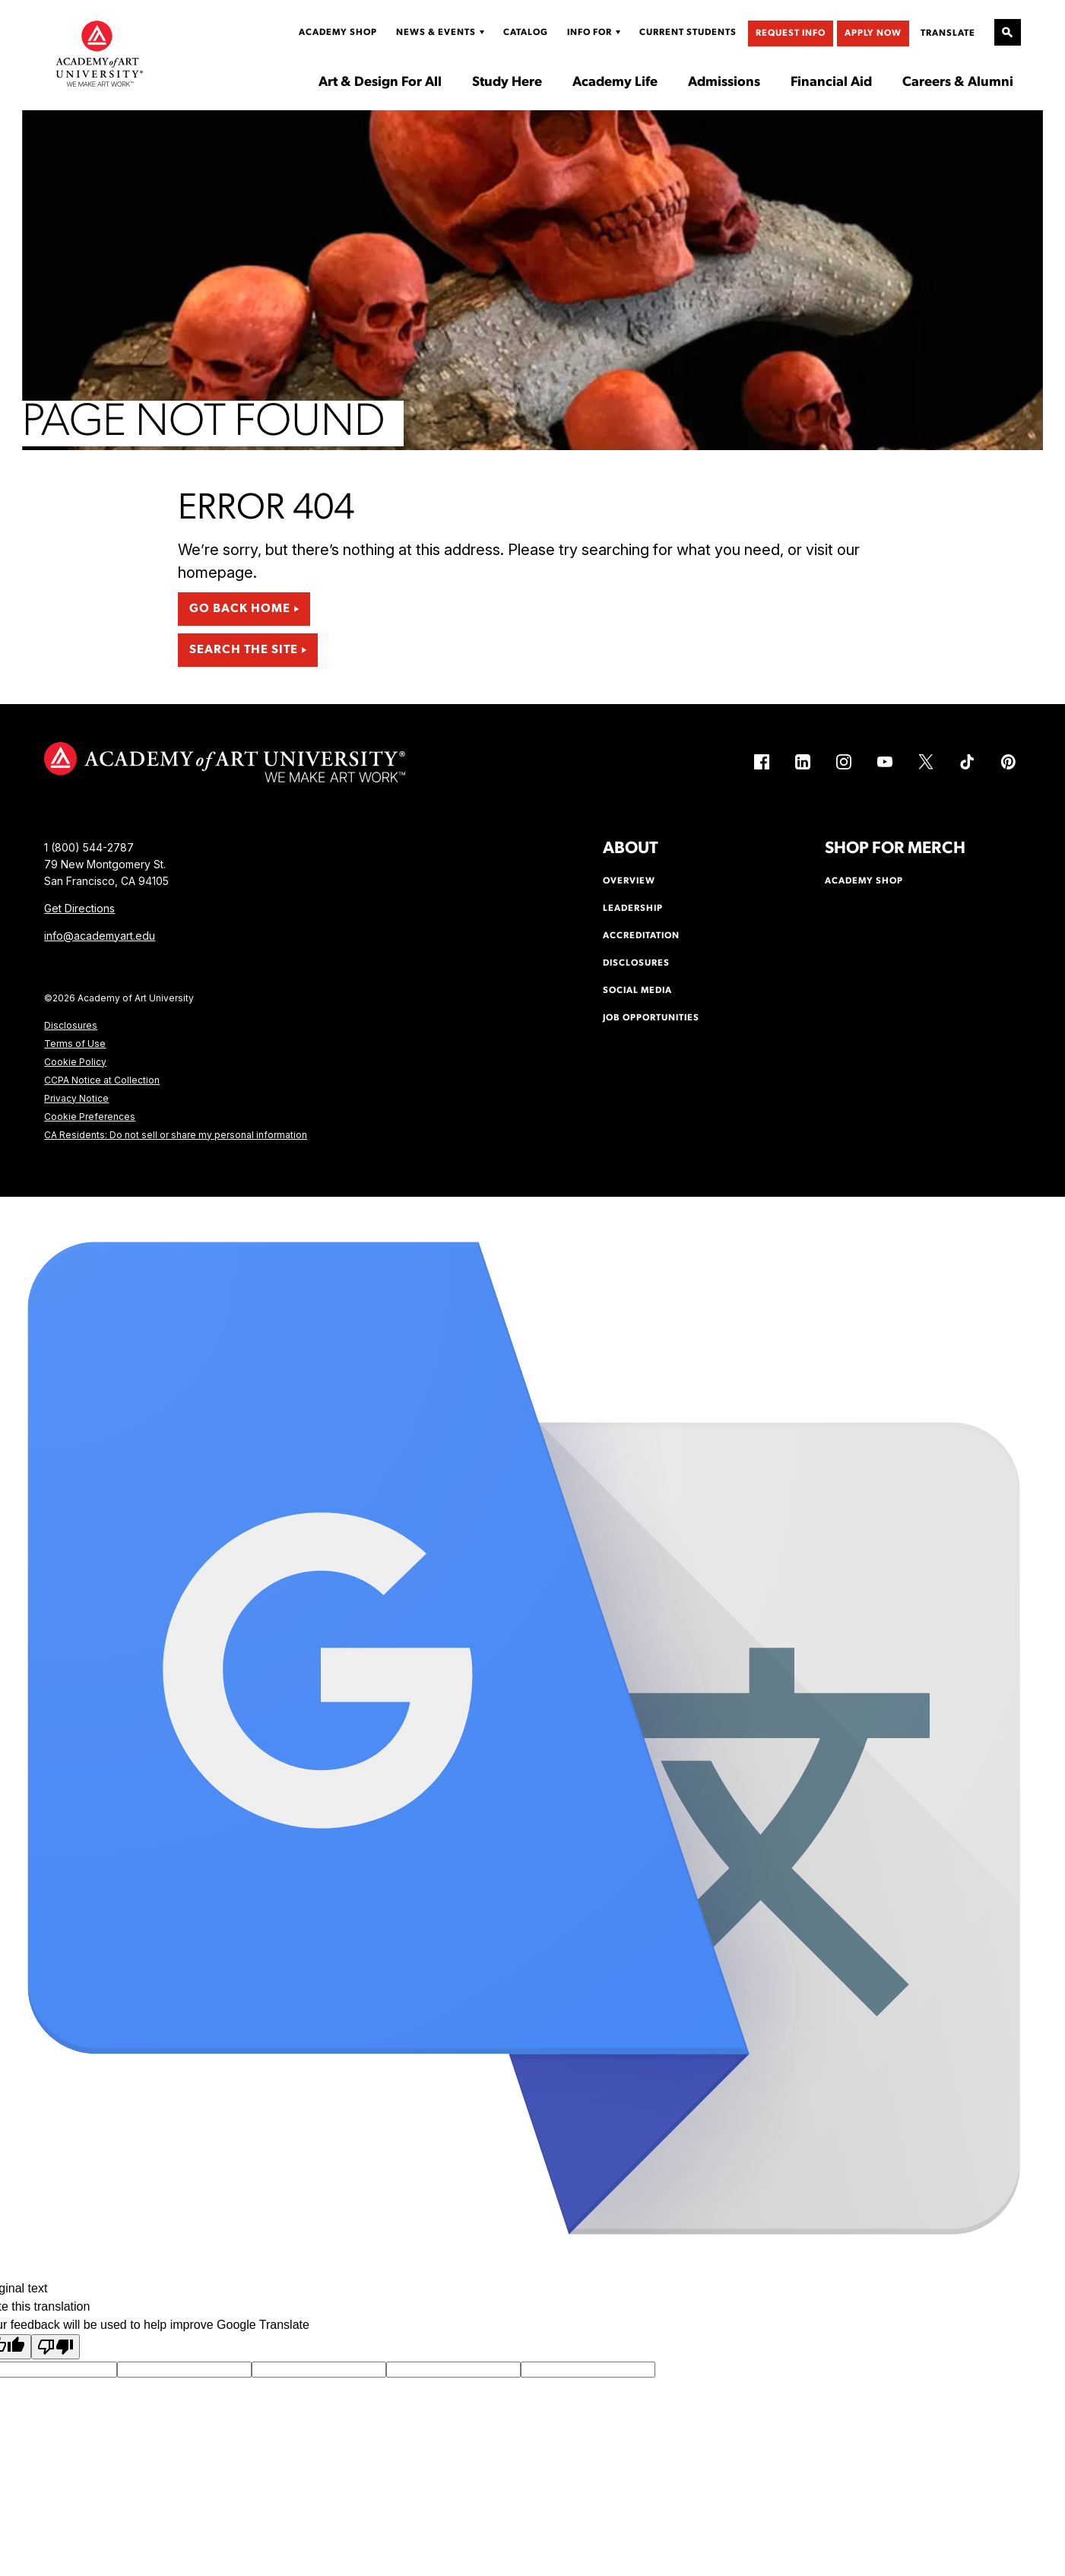 The height and width of the screenshot is (2576, 1065). What do you see at coordinates (629, 881) in the screenshot?
I see `Overview` at bounding box center [629, 881].